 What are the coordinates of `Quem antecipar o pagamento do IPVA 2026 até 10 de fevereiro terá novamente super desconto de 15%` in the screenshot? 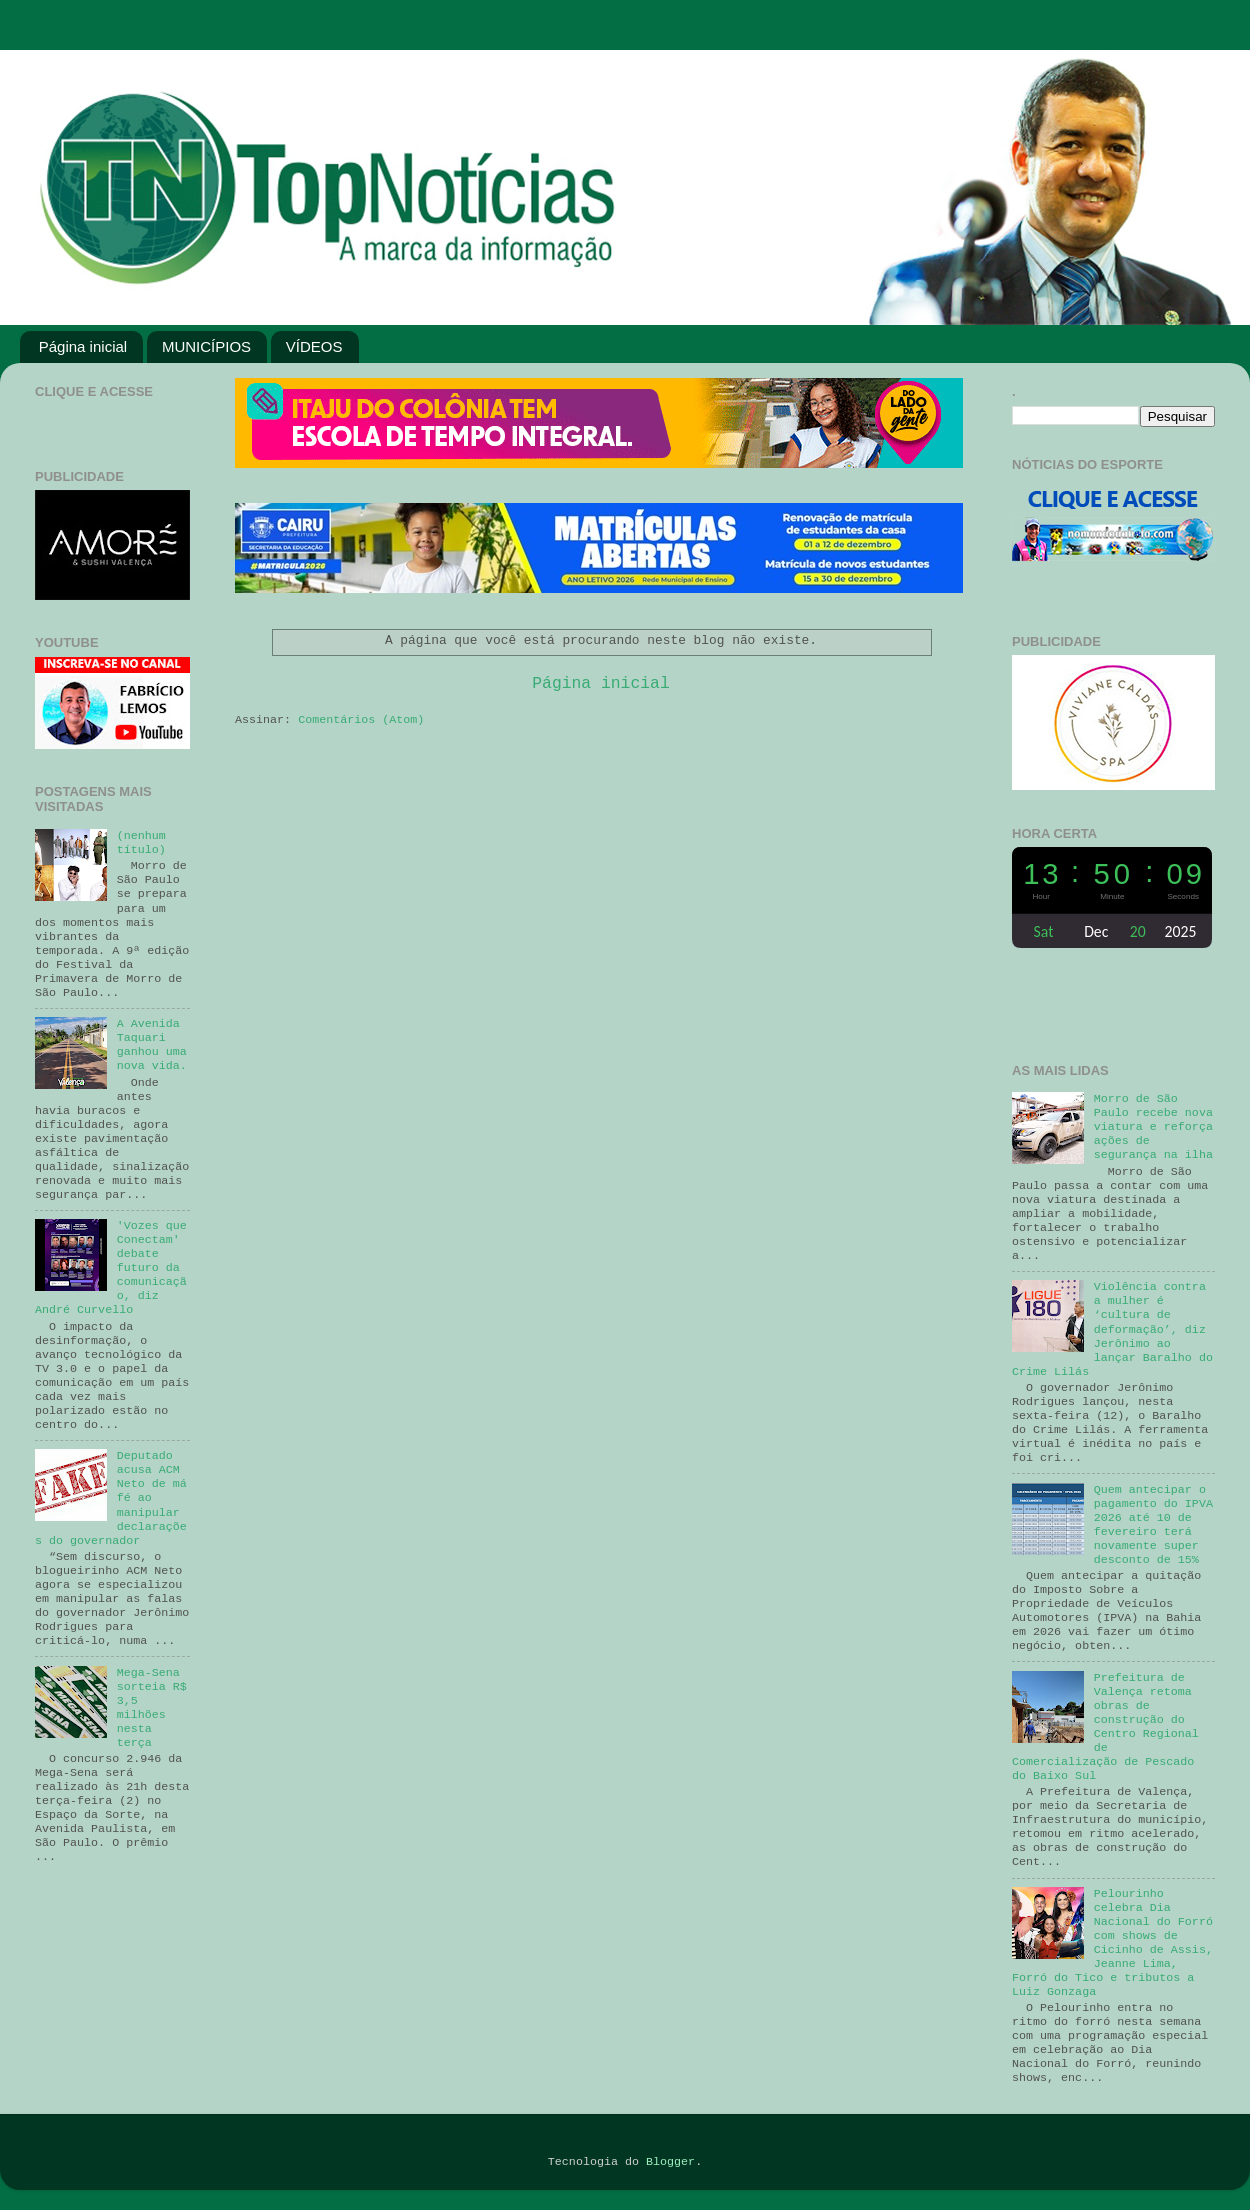 It's located at (1153, 1525).